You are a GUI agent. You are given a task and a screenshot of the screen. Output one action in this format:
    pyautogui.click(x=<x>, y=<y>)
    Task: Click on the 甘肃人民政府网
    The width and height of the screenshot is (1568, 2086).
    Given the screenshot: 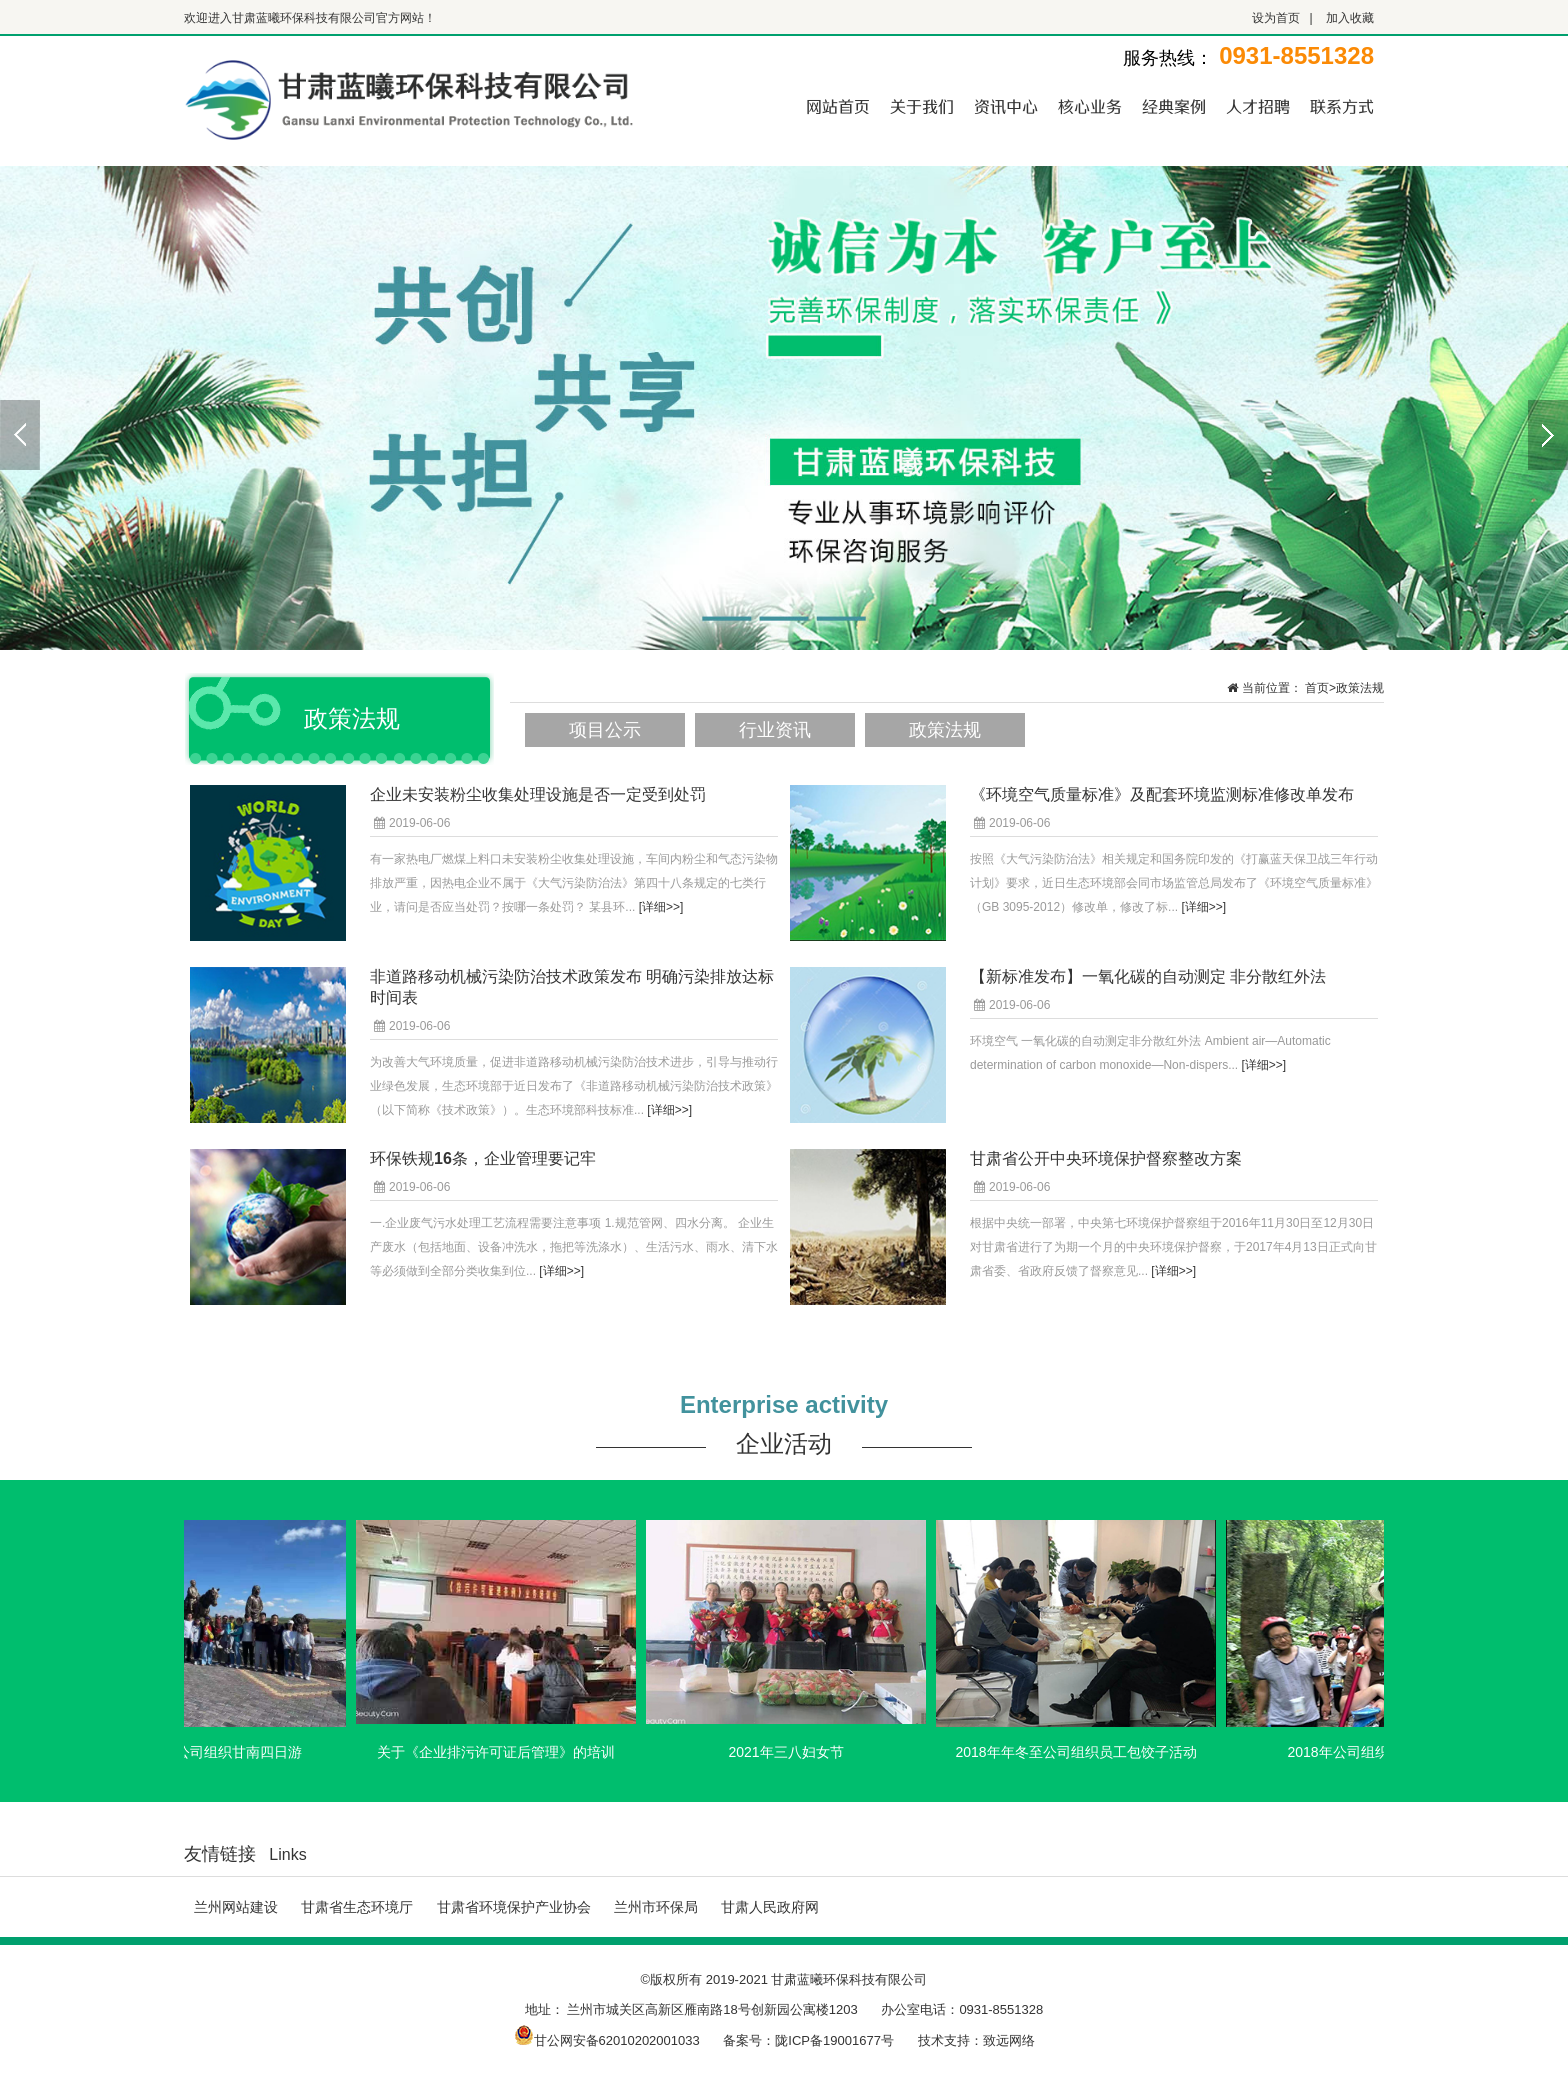 What is the action you would take?
    pyautogui.click(x=770, y=1907)
    